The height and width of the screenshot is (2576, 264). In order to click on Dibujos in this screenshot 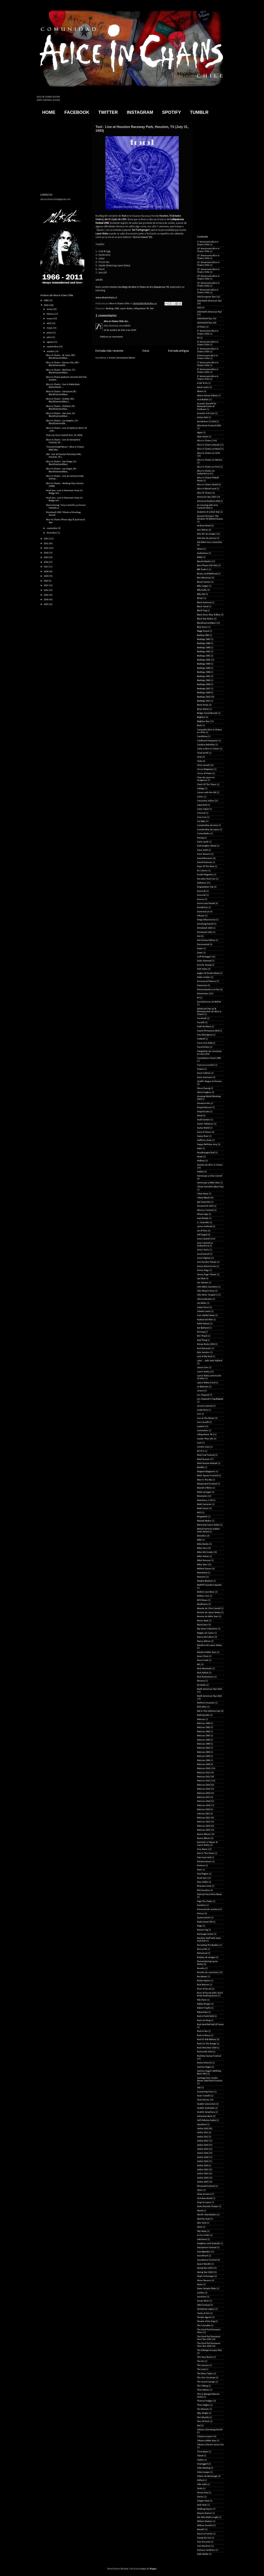, I will do `click(200, 916)`.